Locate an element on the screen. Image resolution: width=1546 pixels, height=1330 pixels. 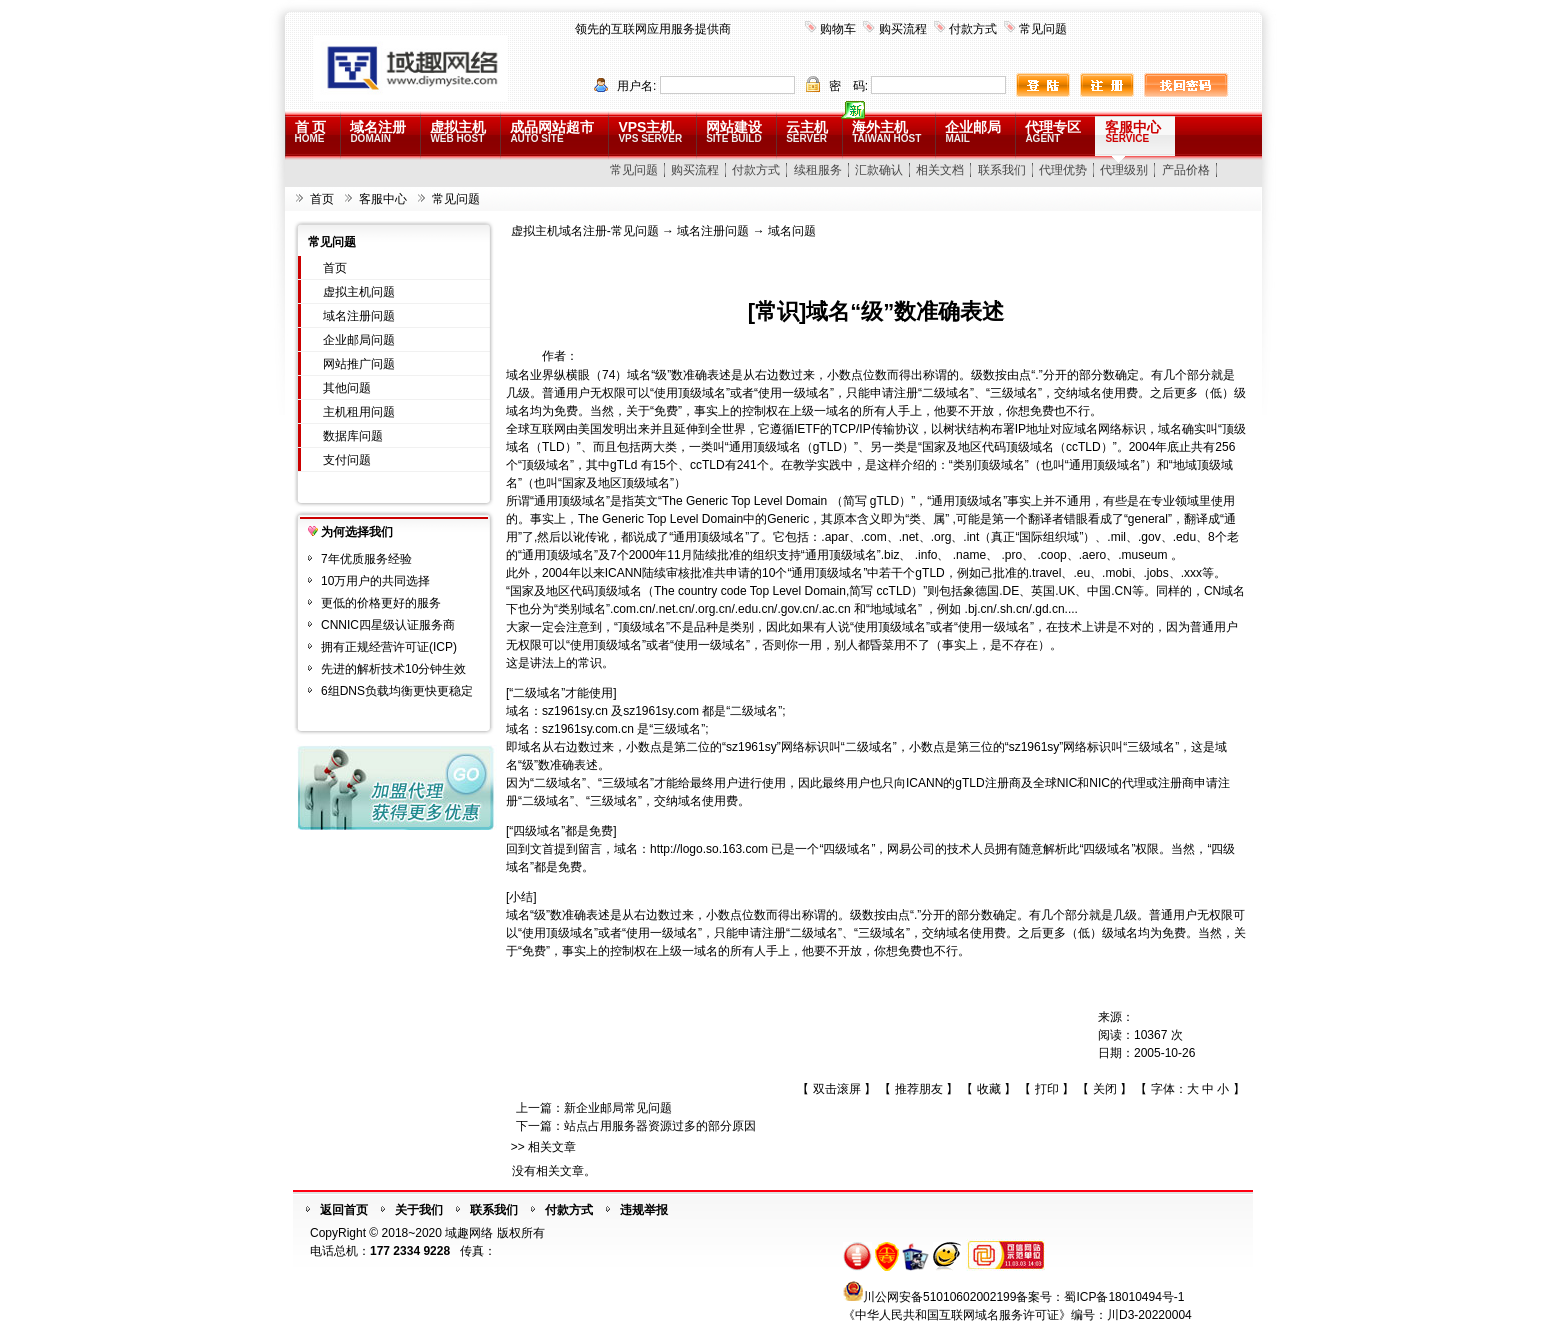
客服中心 is located at coordinates (1133, 131).